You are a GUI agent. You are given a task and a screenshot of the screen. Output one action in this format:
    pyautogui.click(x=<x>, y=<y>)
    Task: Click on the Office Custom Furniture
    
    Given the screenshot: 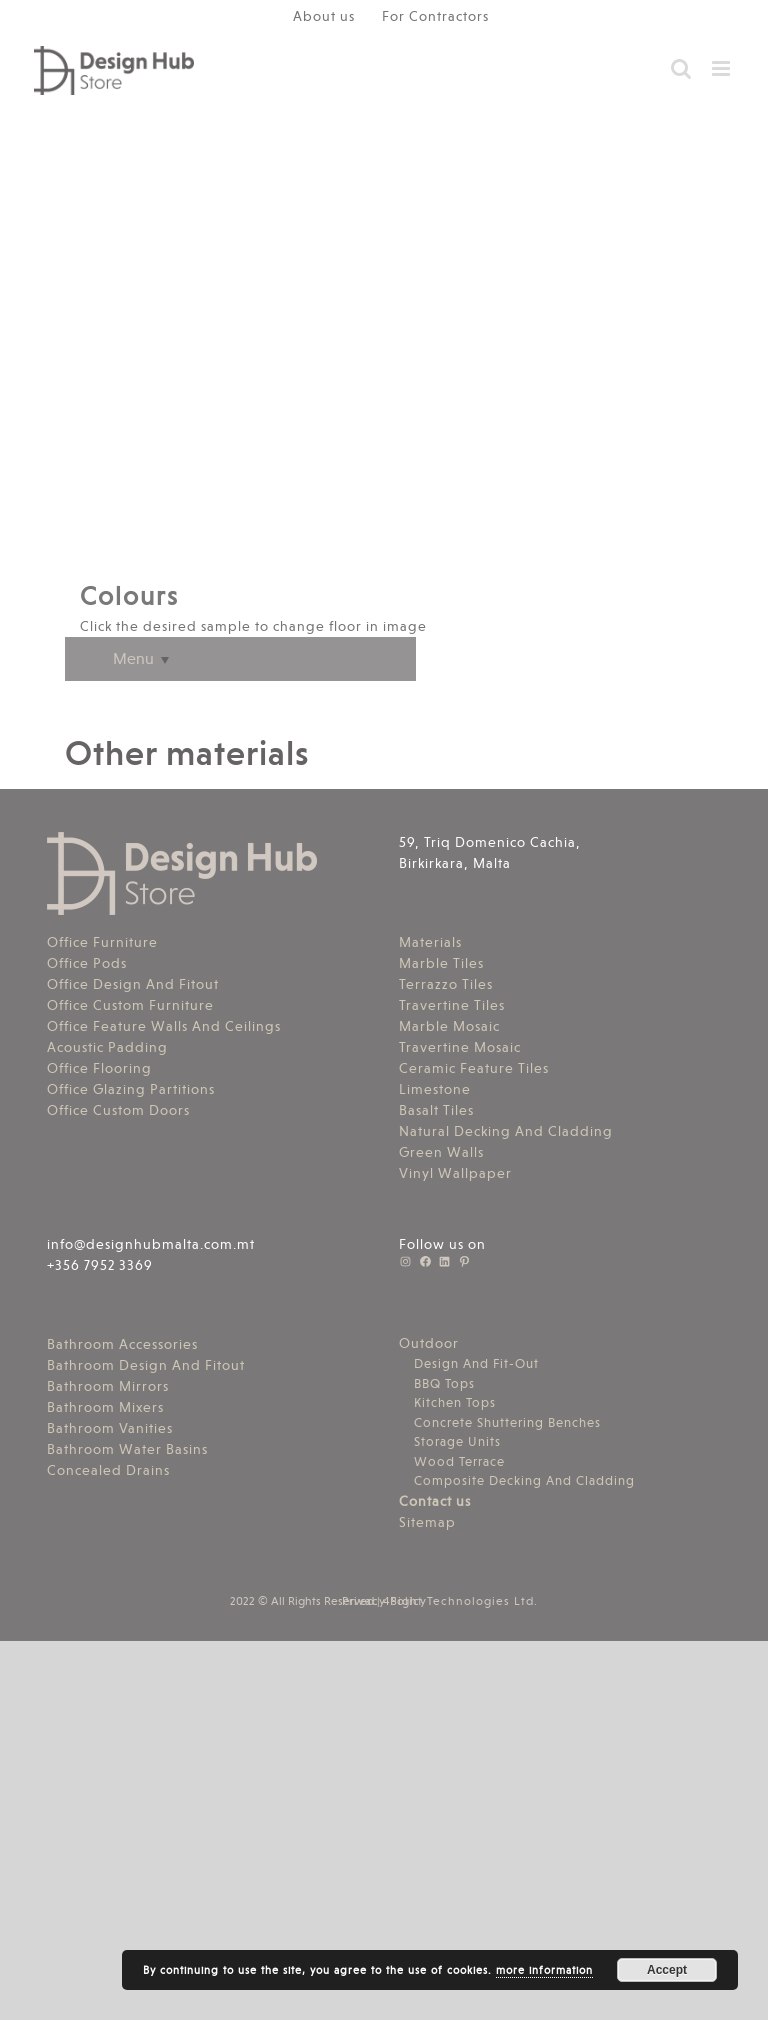 What is the action you would take?
    pyautogui.click(x=130, y=1005)
    